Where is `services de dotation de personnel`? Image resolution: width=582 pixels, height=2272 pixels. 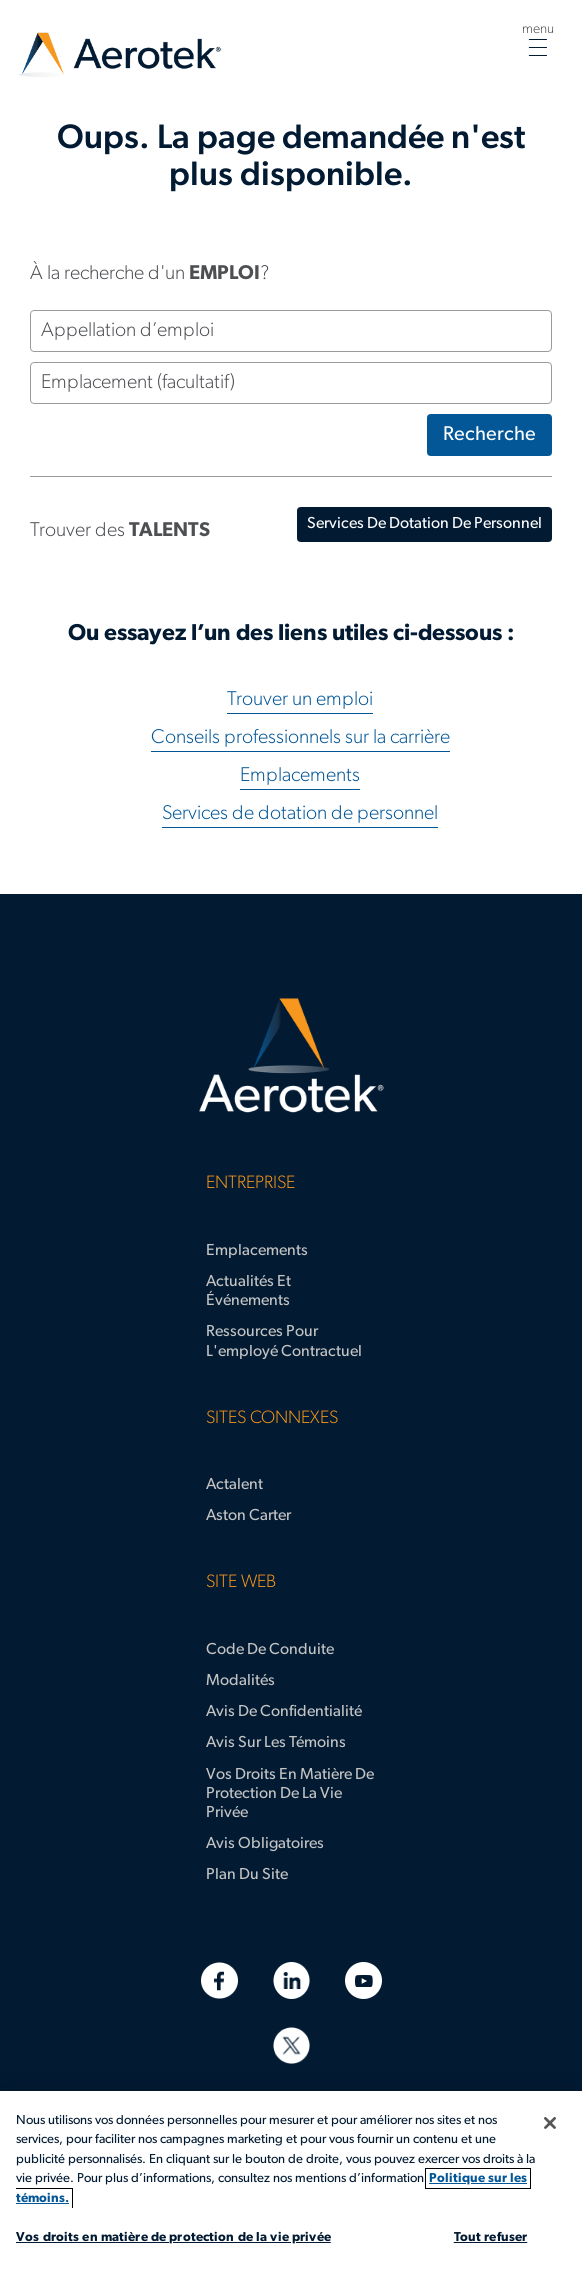
services de dotation de personnel is located at coordinates (424, 524).